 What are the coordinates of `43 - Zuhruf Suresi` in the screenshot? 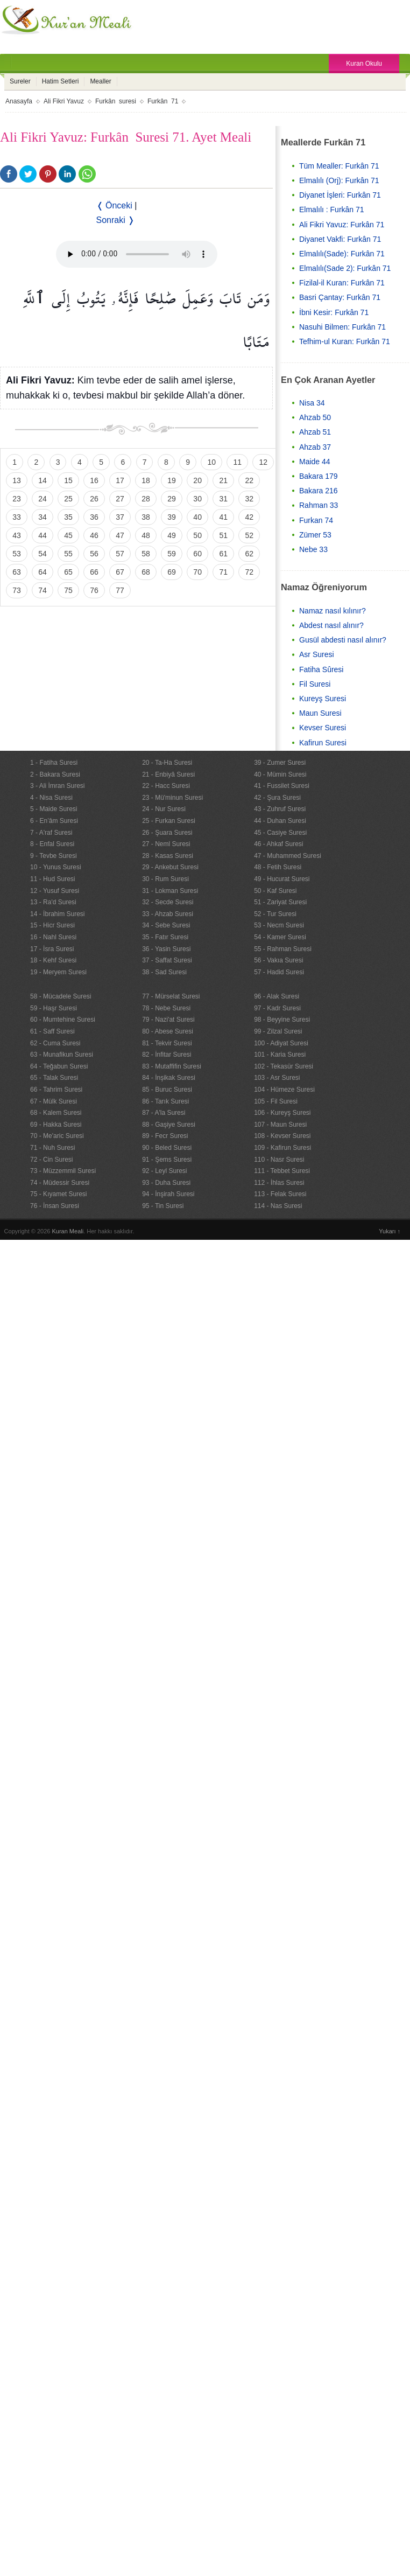 It's located at (280, 809).